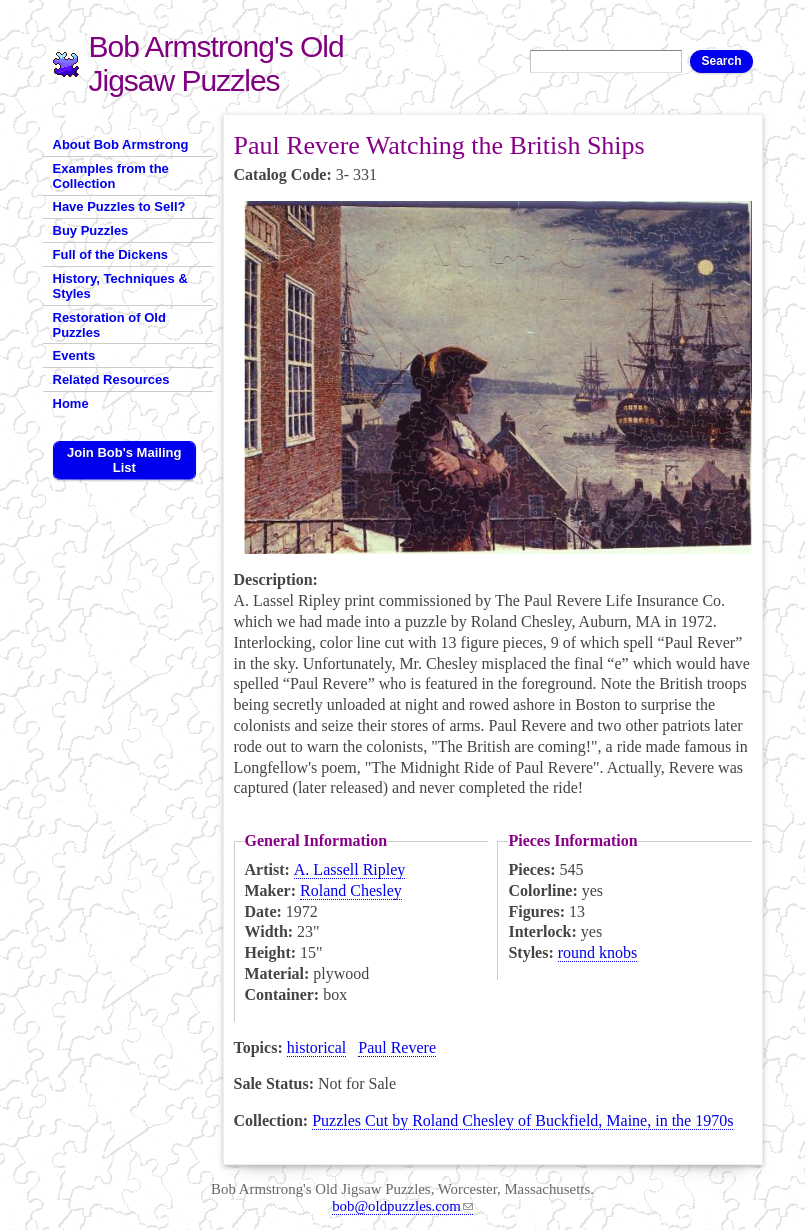 The image size is (805, 1230). Describe the element at coordinates (351, 890) in the screenshot. I see `Roland Chesley` at that location.